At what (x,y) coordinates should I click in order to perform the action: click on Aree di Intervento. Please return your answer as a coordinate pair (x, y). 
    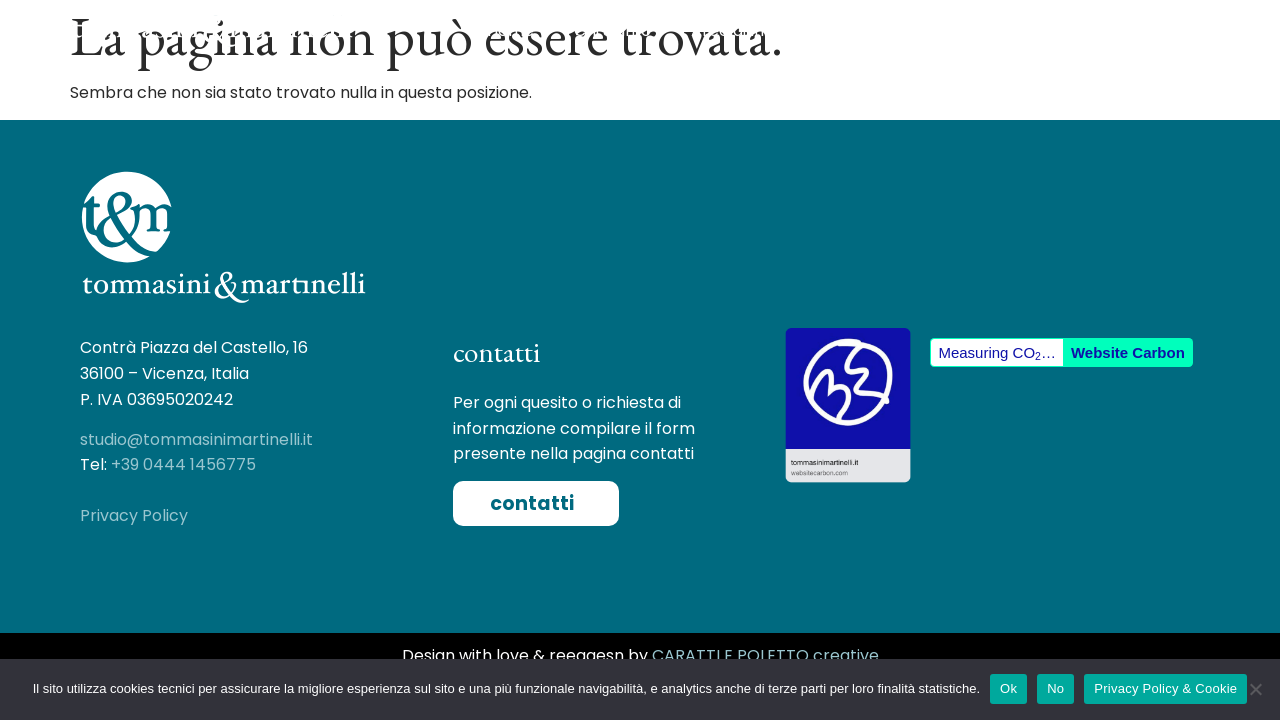
    Looking at the image, I should click on (772, 31).